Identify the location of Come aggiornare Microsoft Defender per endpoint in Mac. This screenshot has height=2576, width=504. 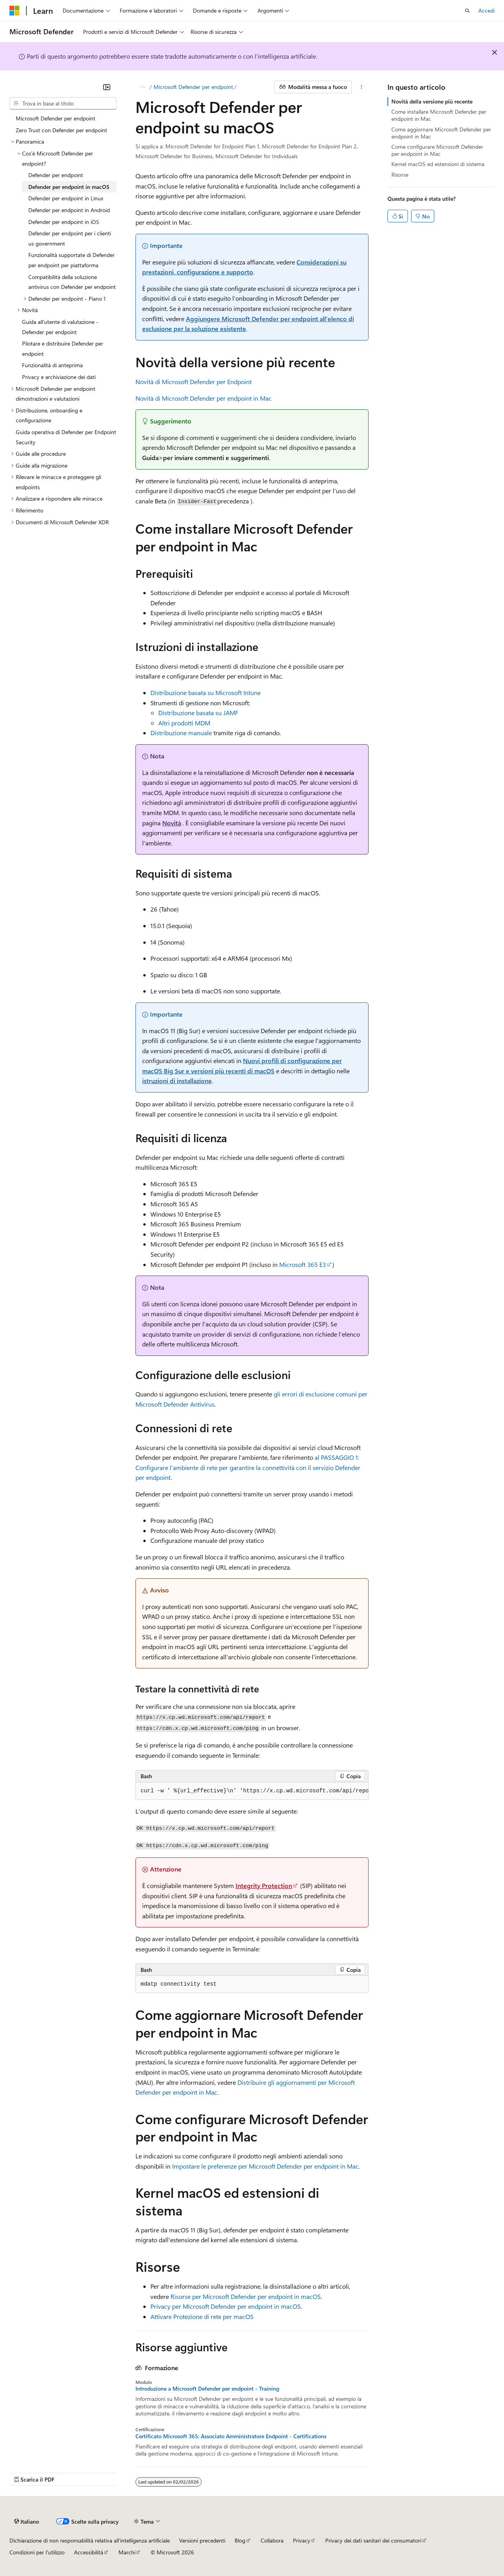
(441, 133).